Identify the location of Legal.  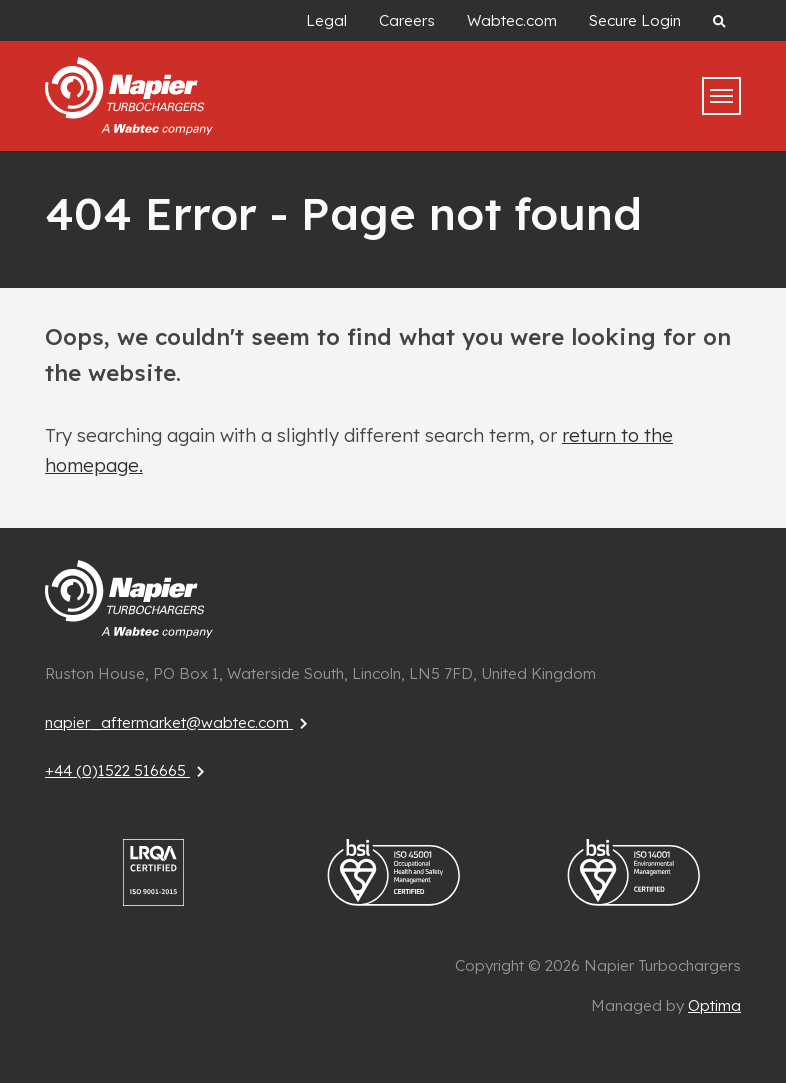
(326, 20).